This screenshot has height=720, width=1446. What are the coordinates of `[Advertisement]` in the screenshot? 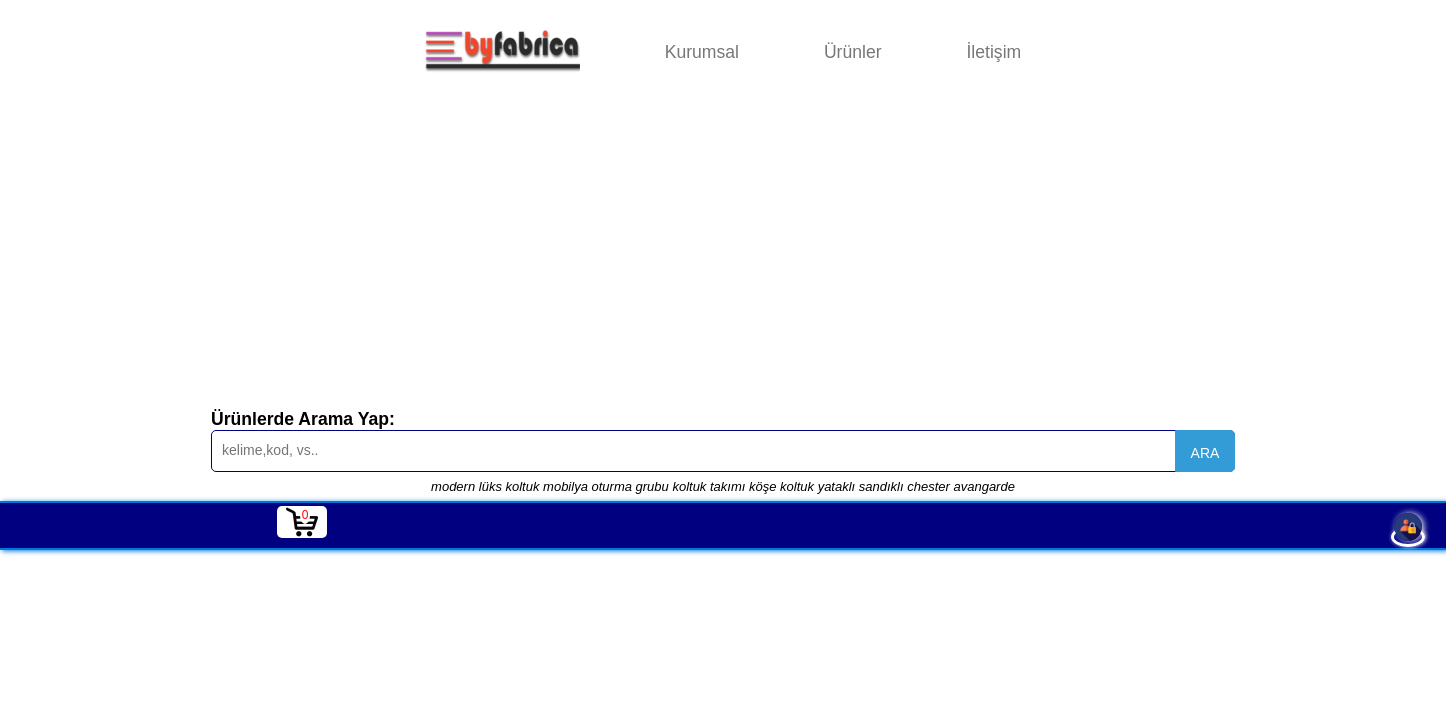 It's located at (723, 254).